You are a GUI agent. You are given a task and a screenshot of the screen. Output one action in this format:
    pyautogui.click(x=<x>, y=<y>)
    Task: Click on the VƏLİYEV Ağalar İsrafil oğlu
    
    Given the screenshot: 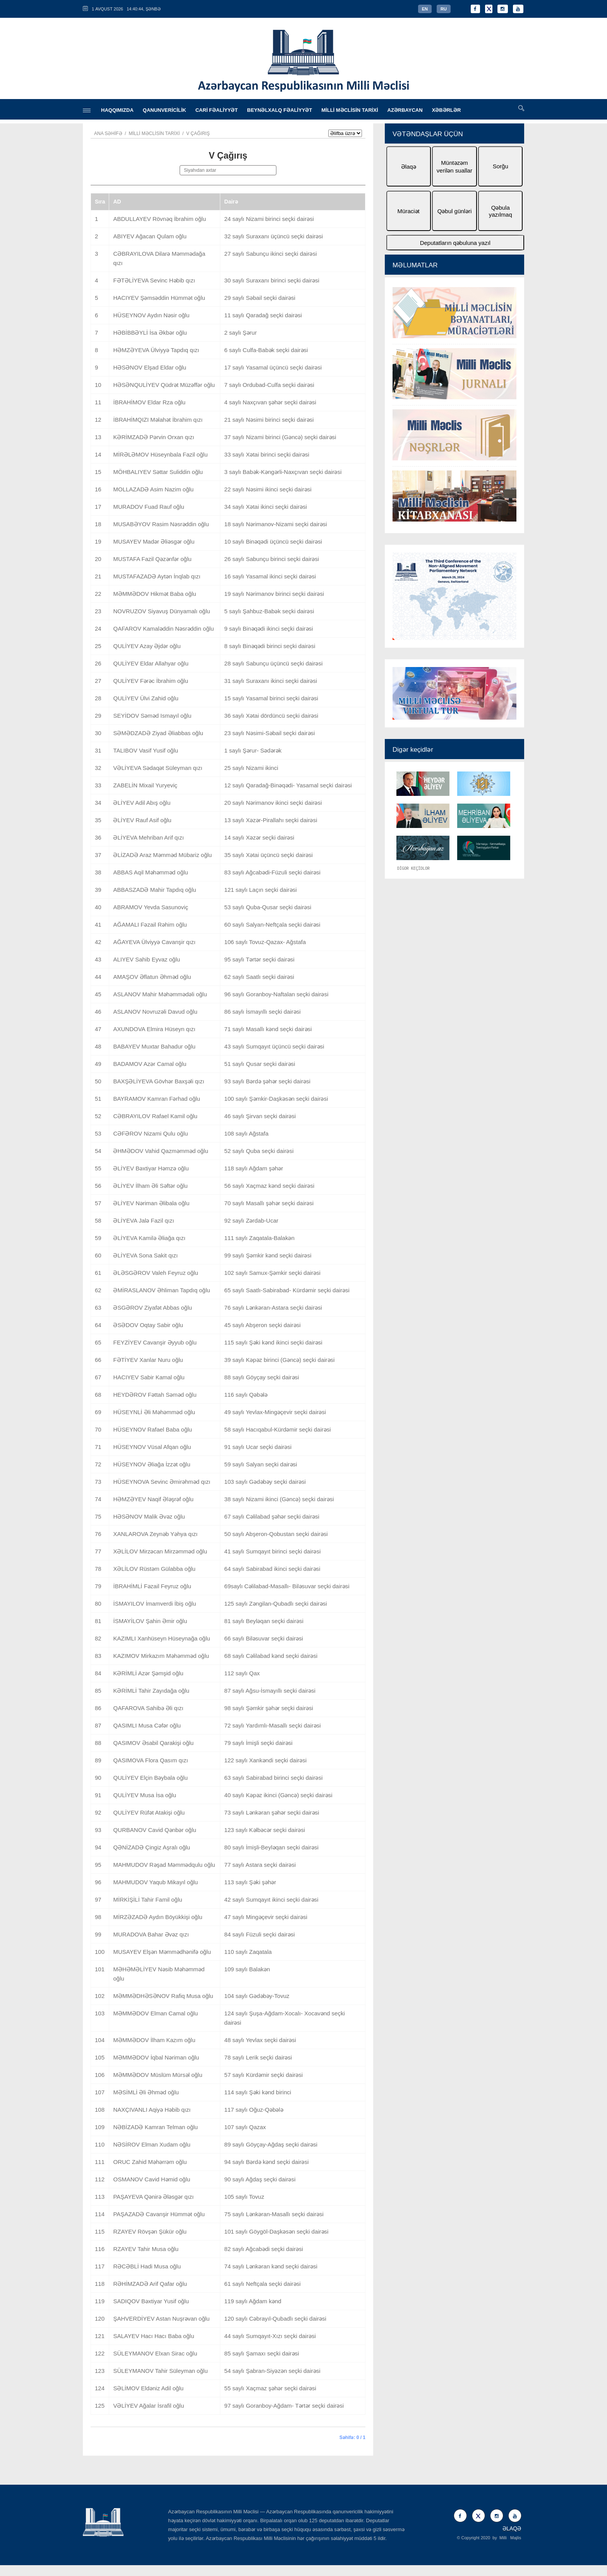 What is the action you would take?
    pyautogui.click(x=148, y=2405)
    